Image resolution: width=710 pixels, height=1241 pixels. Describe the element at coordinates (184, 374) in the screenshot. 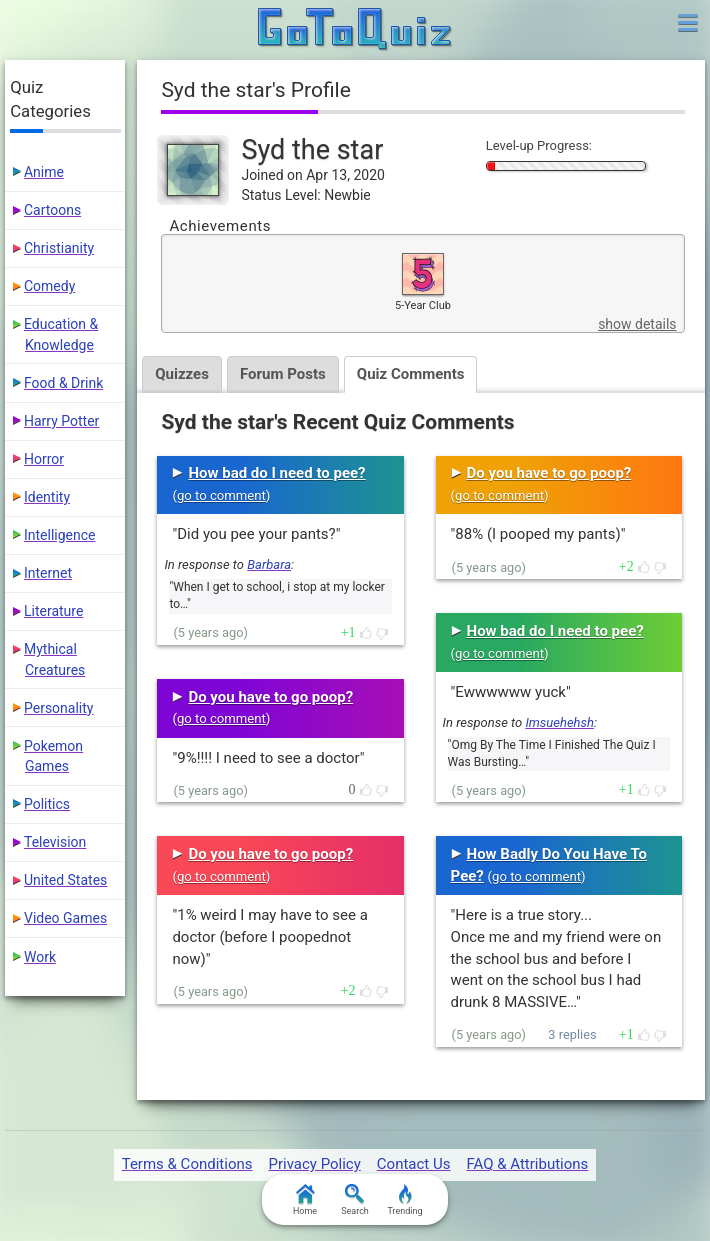

I see `Quizzes` at that location.